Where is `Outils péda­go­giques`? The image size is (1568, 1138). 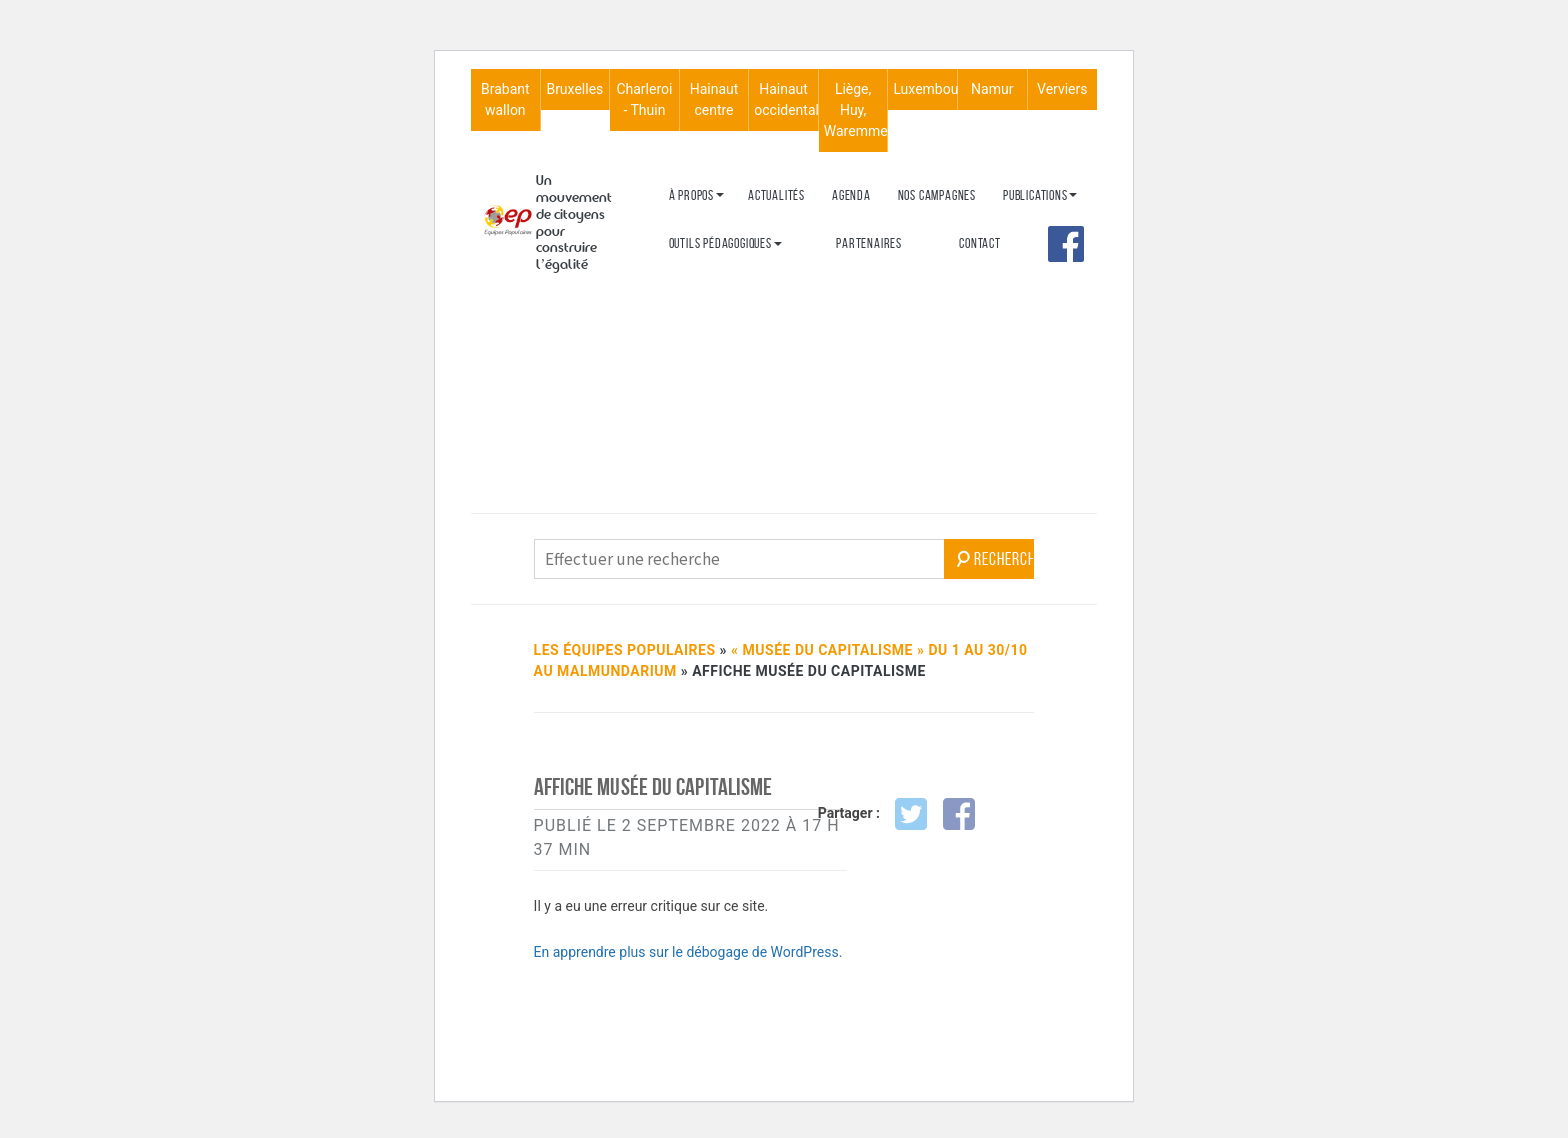 Outils péda­go­giques is located at coordinates (720, 243).